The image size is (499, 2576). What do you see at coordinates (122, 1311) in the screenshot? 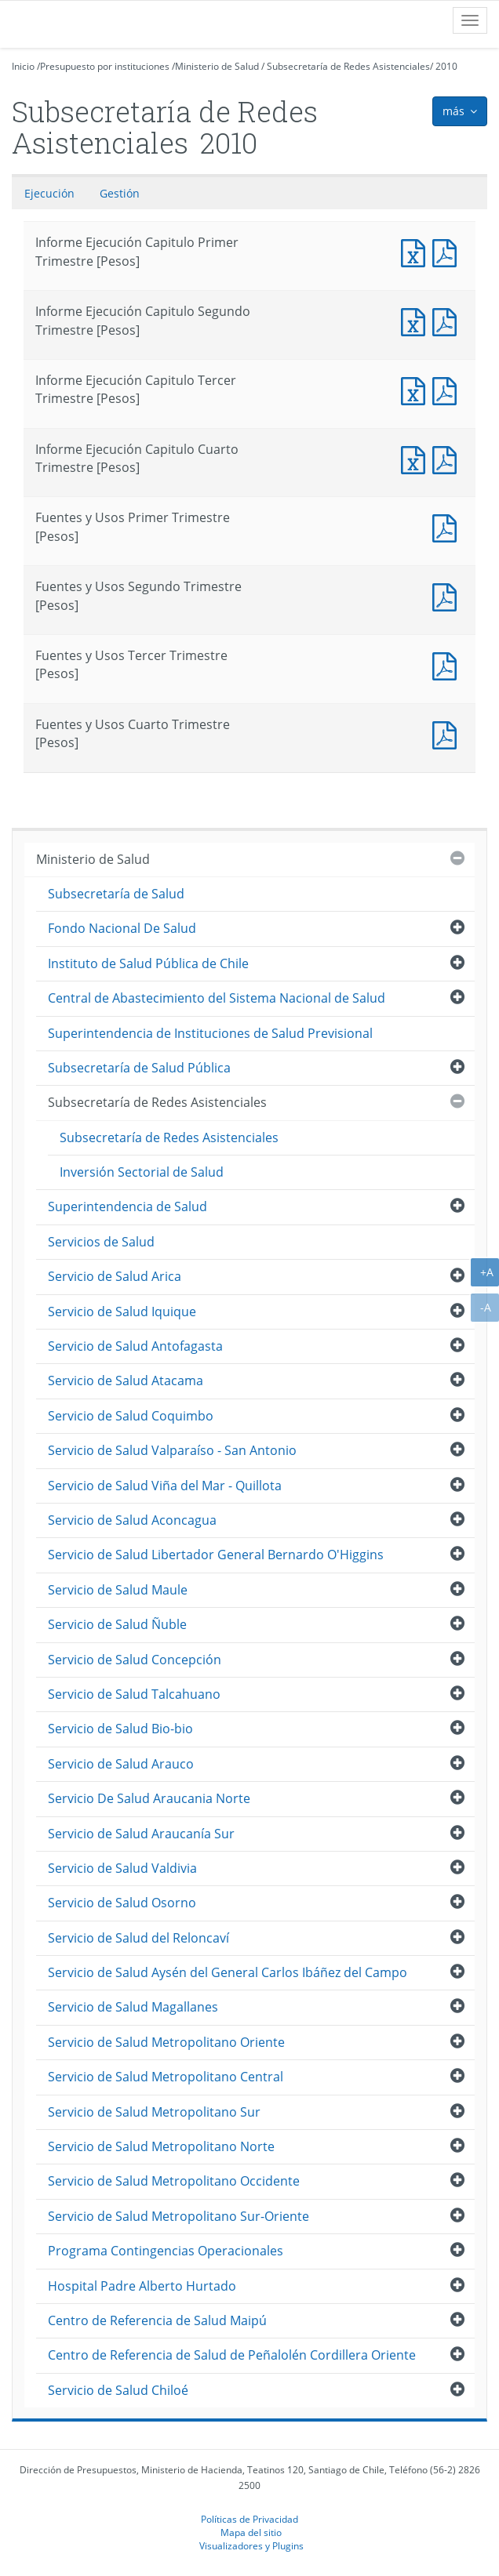
I see `Servicio de Salud Iquique` at bounding box center [122, 1311].